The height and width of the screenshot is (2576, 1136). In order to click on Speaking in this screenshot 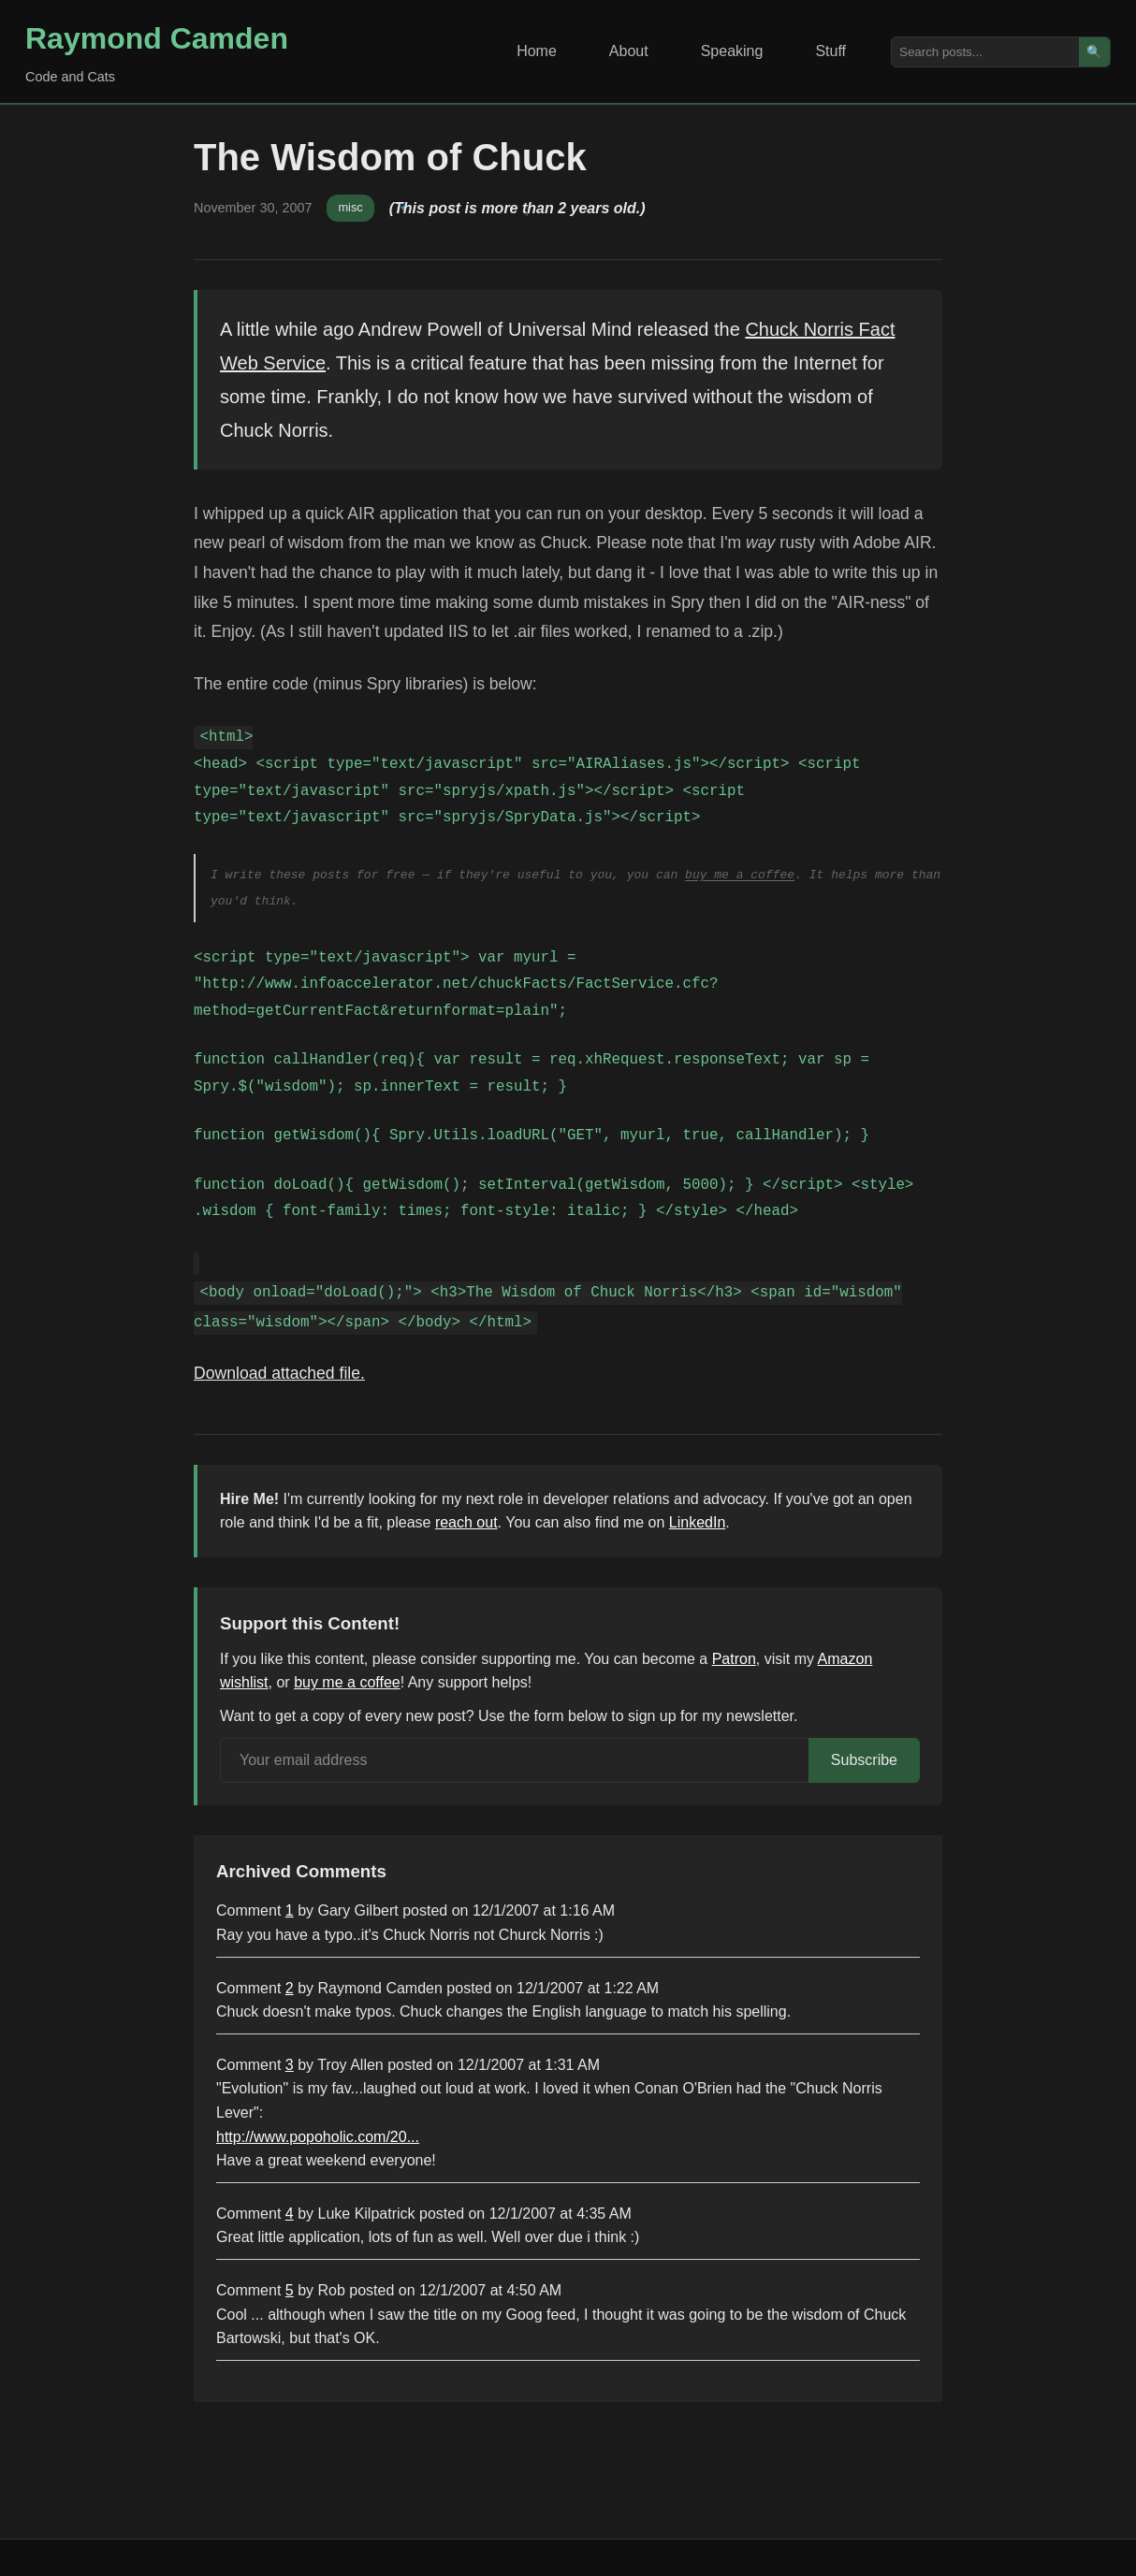, I will do `click(732, 51)`.